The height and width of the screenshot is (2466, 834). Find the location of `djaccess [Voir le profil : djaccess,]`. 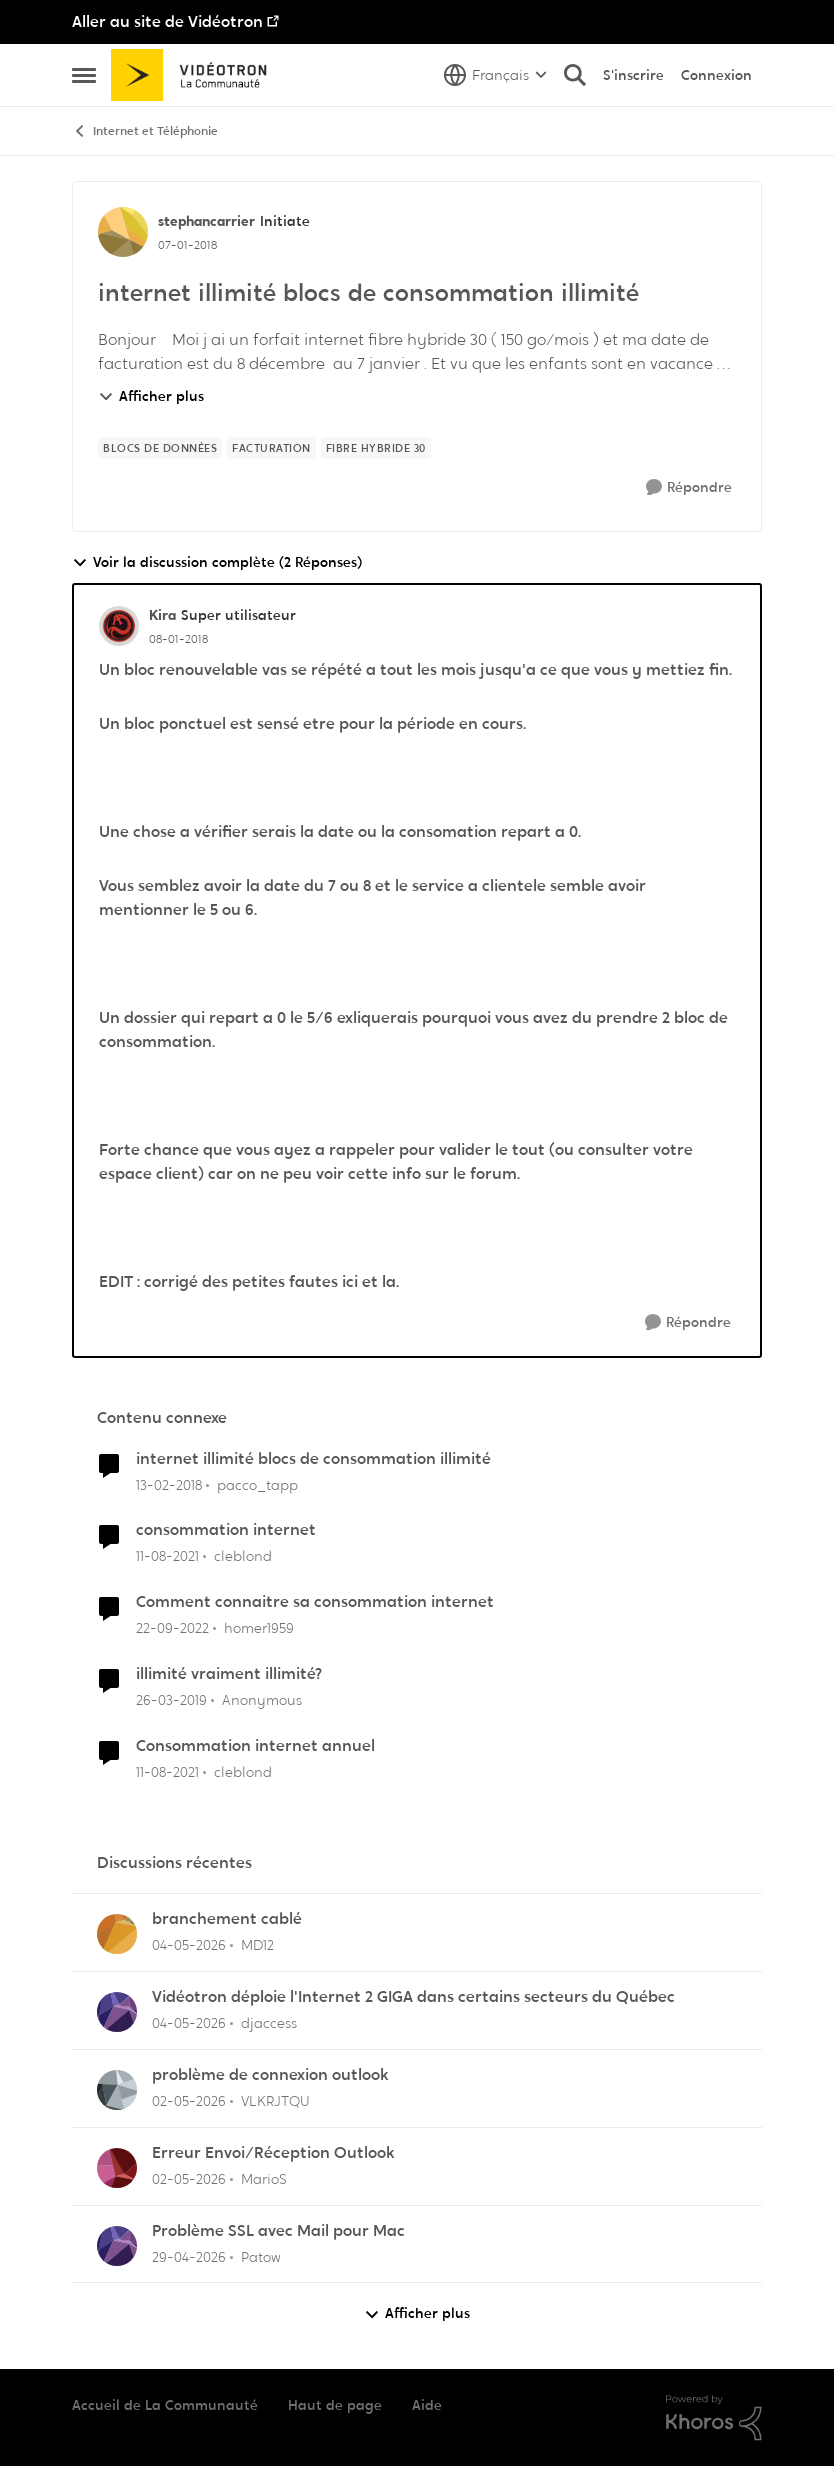

djaccess [Voir le profil : djaccess,] is located at coordinates (269, 2023).